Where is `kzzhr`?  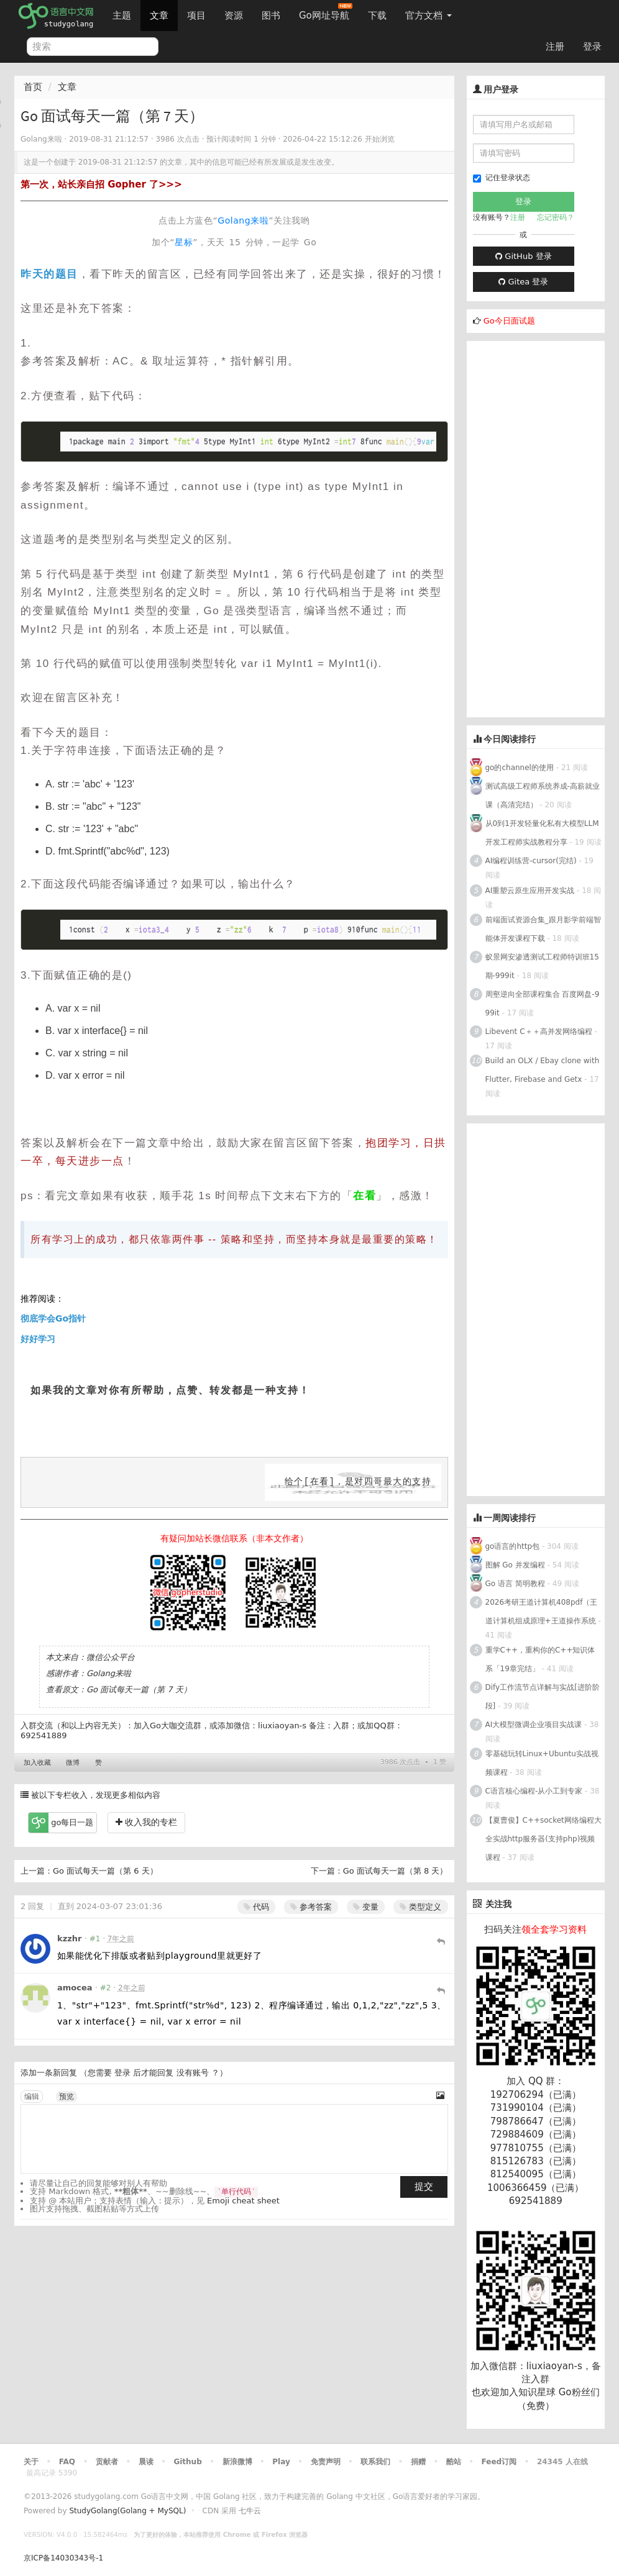
kzzhr is located at coordinates (69, 1938).